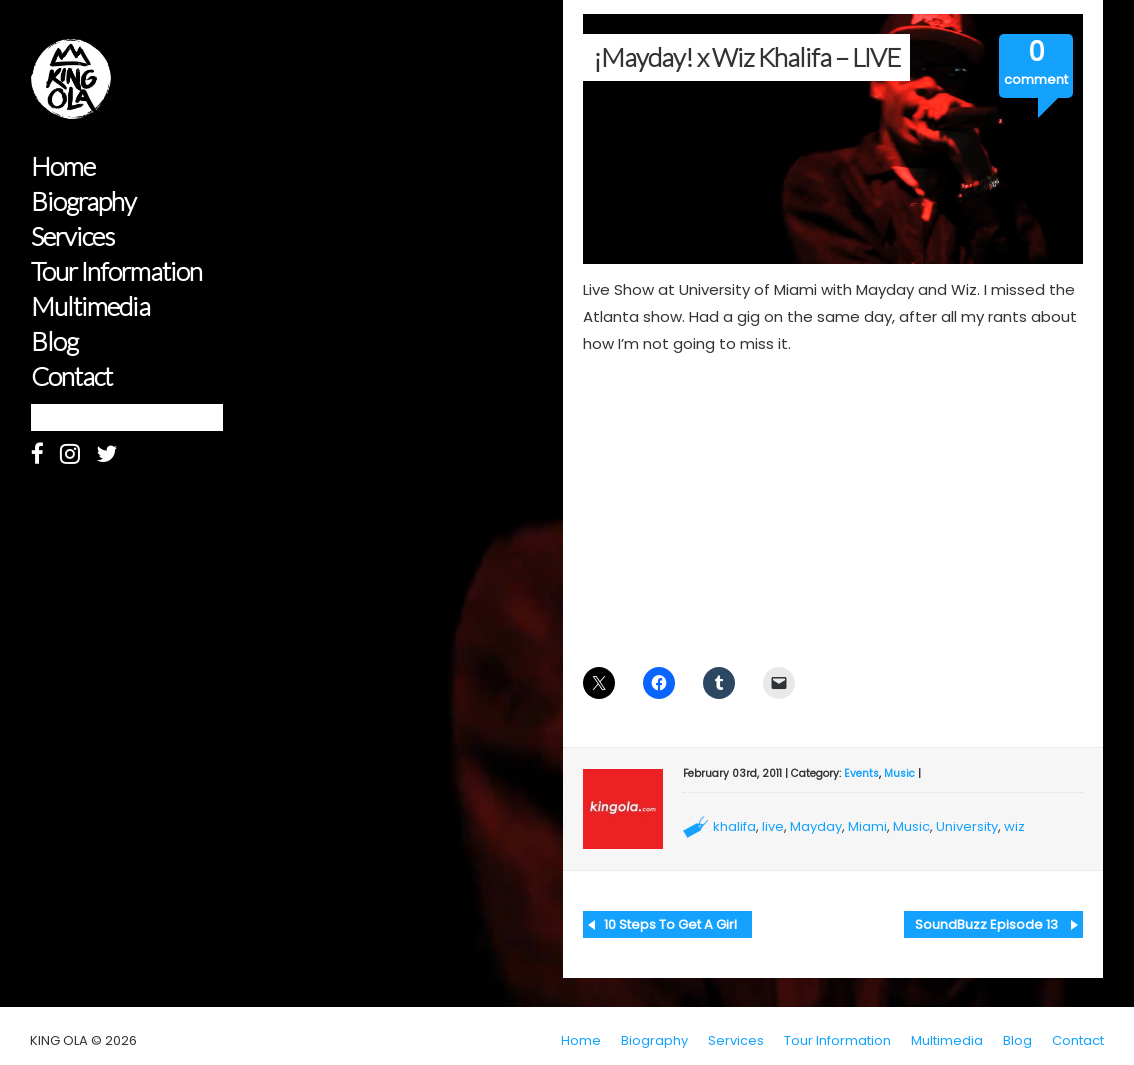 The width and height of the screenshot is (1134, 1065). I want to click on Biography, so click(83, 201).